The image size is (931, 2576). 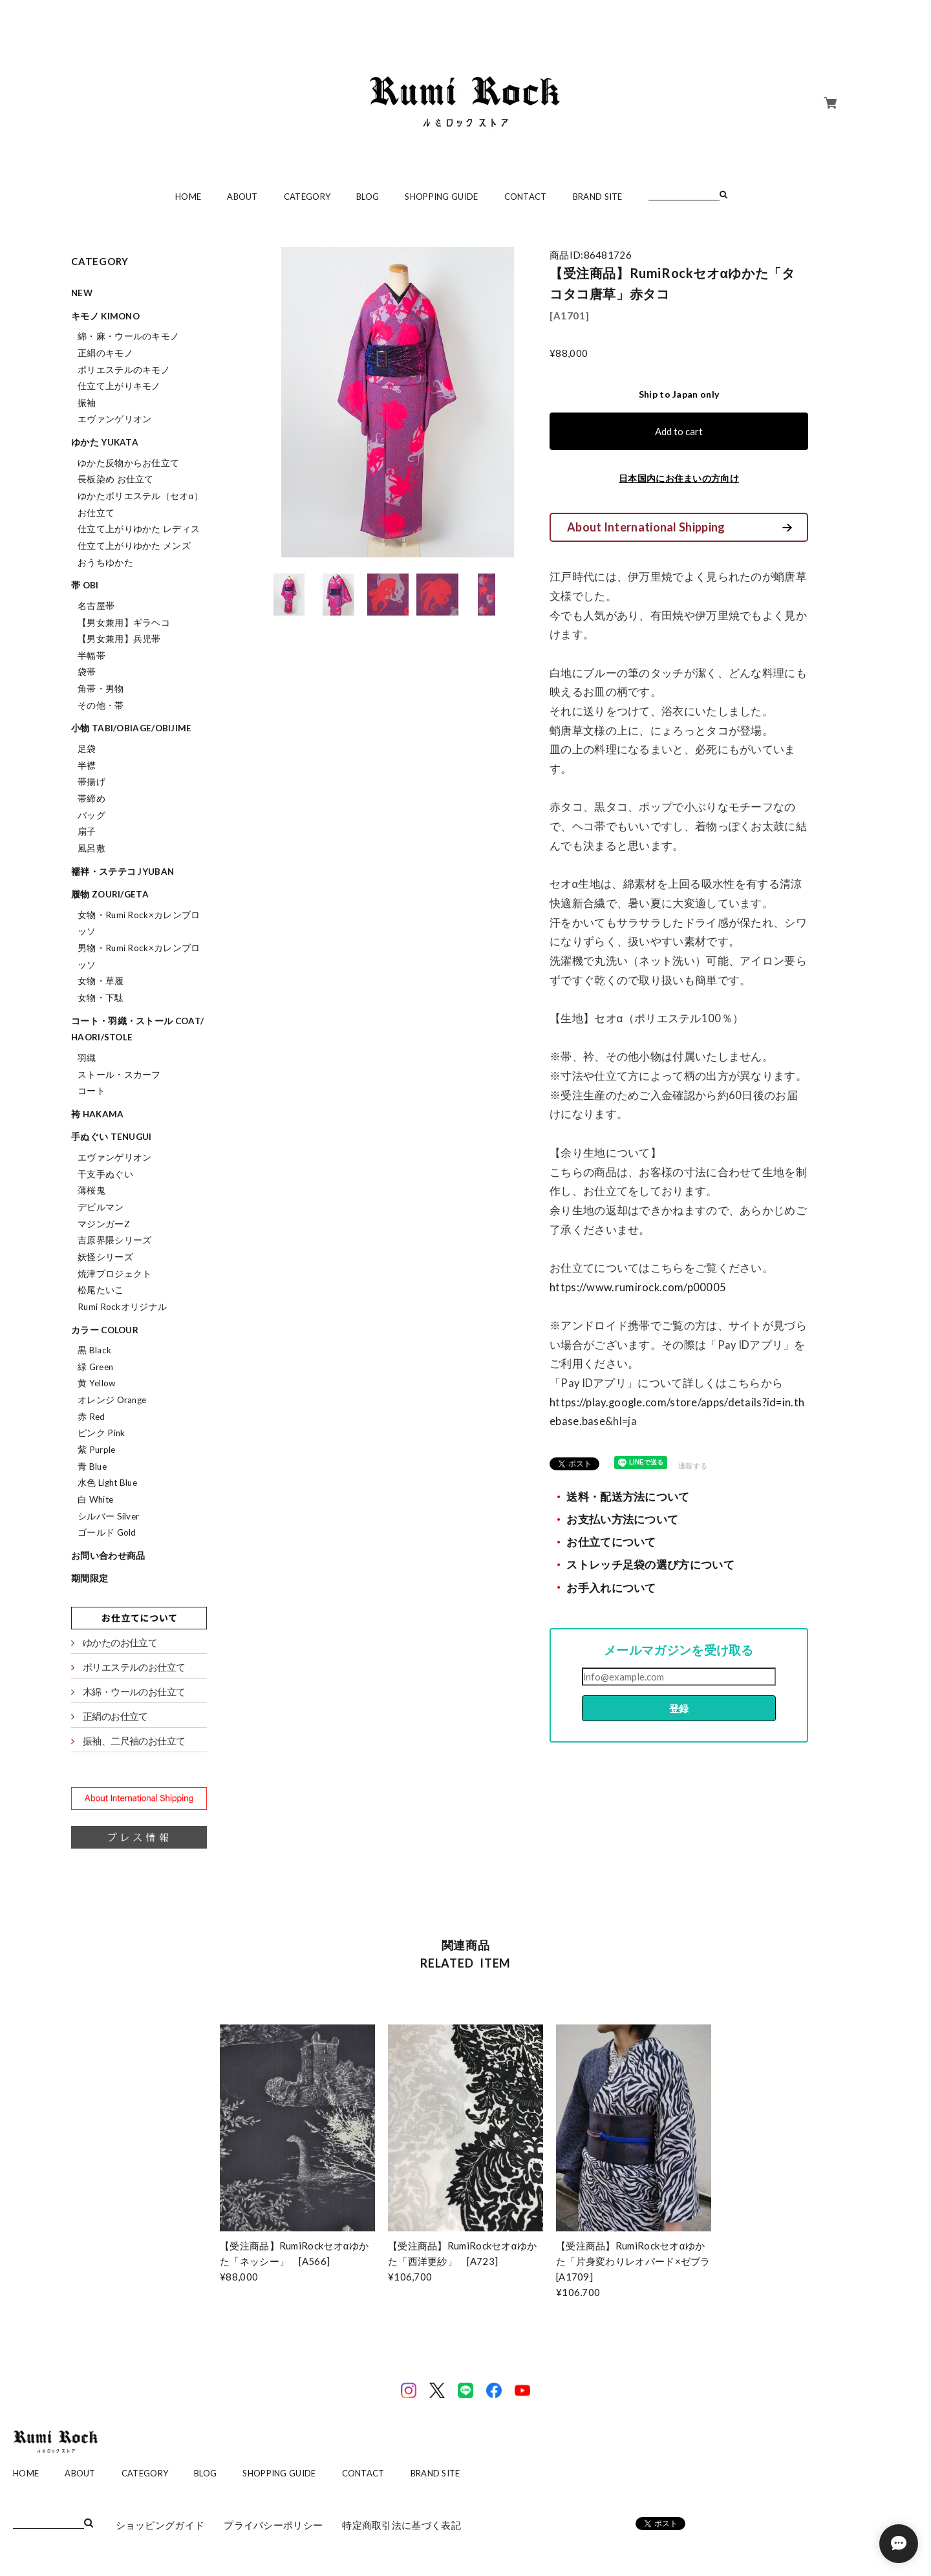 I want to click on 日本国内にお住まいの方向け, so click(x=679, y=478).